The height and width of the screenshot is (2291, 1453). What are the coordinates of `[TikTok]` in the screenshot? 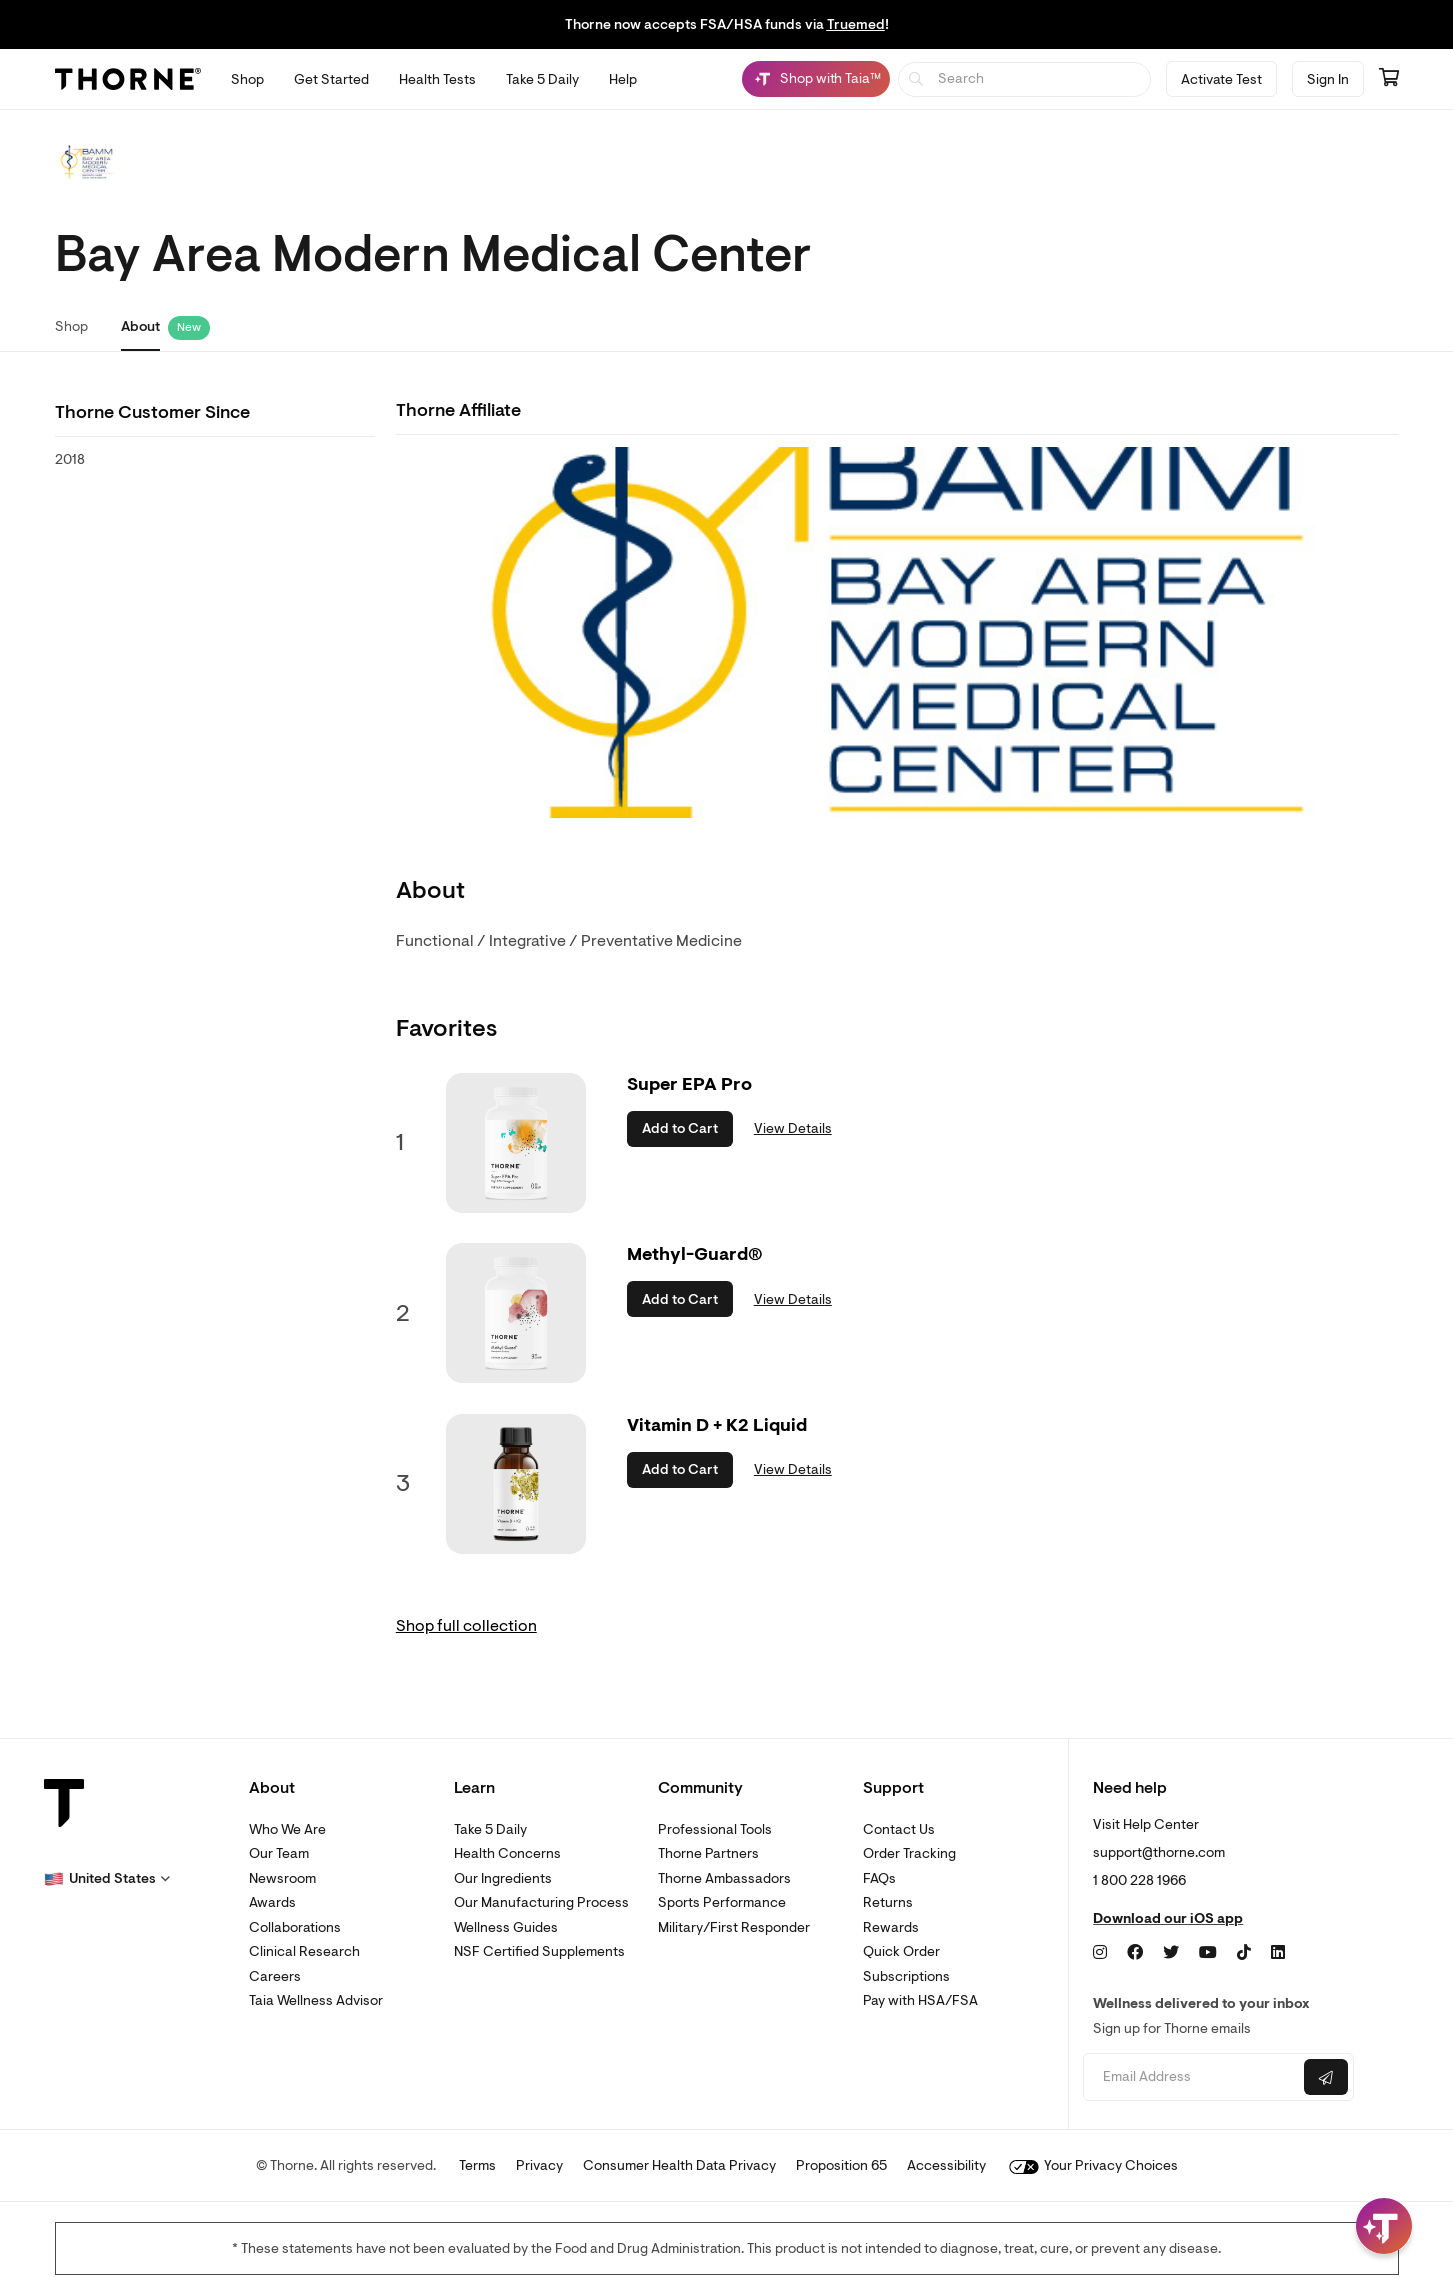 It's located at (1244, 1953).